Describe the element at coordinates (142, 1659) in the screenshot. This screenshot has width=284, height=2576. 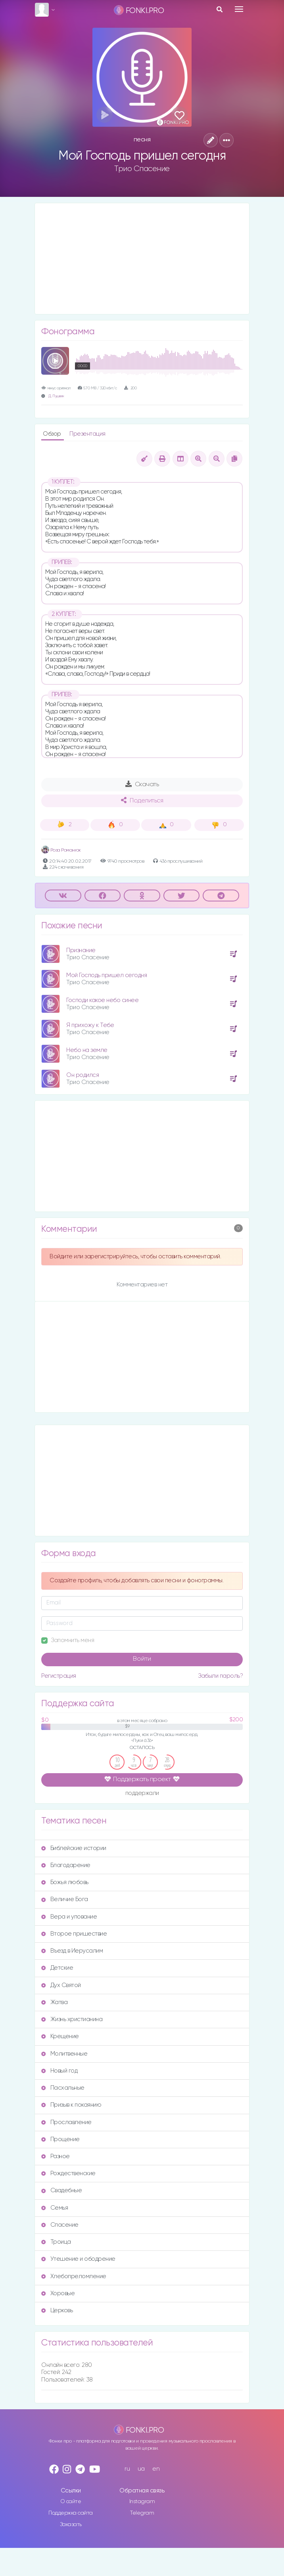
I see `Войти` at that location.